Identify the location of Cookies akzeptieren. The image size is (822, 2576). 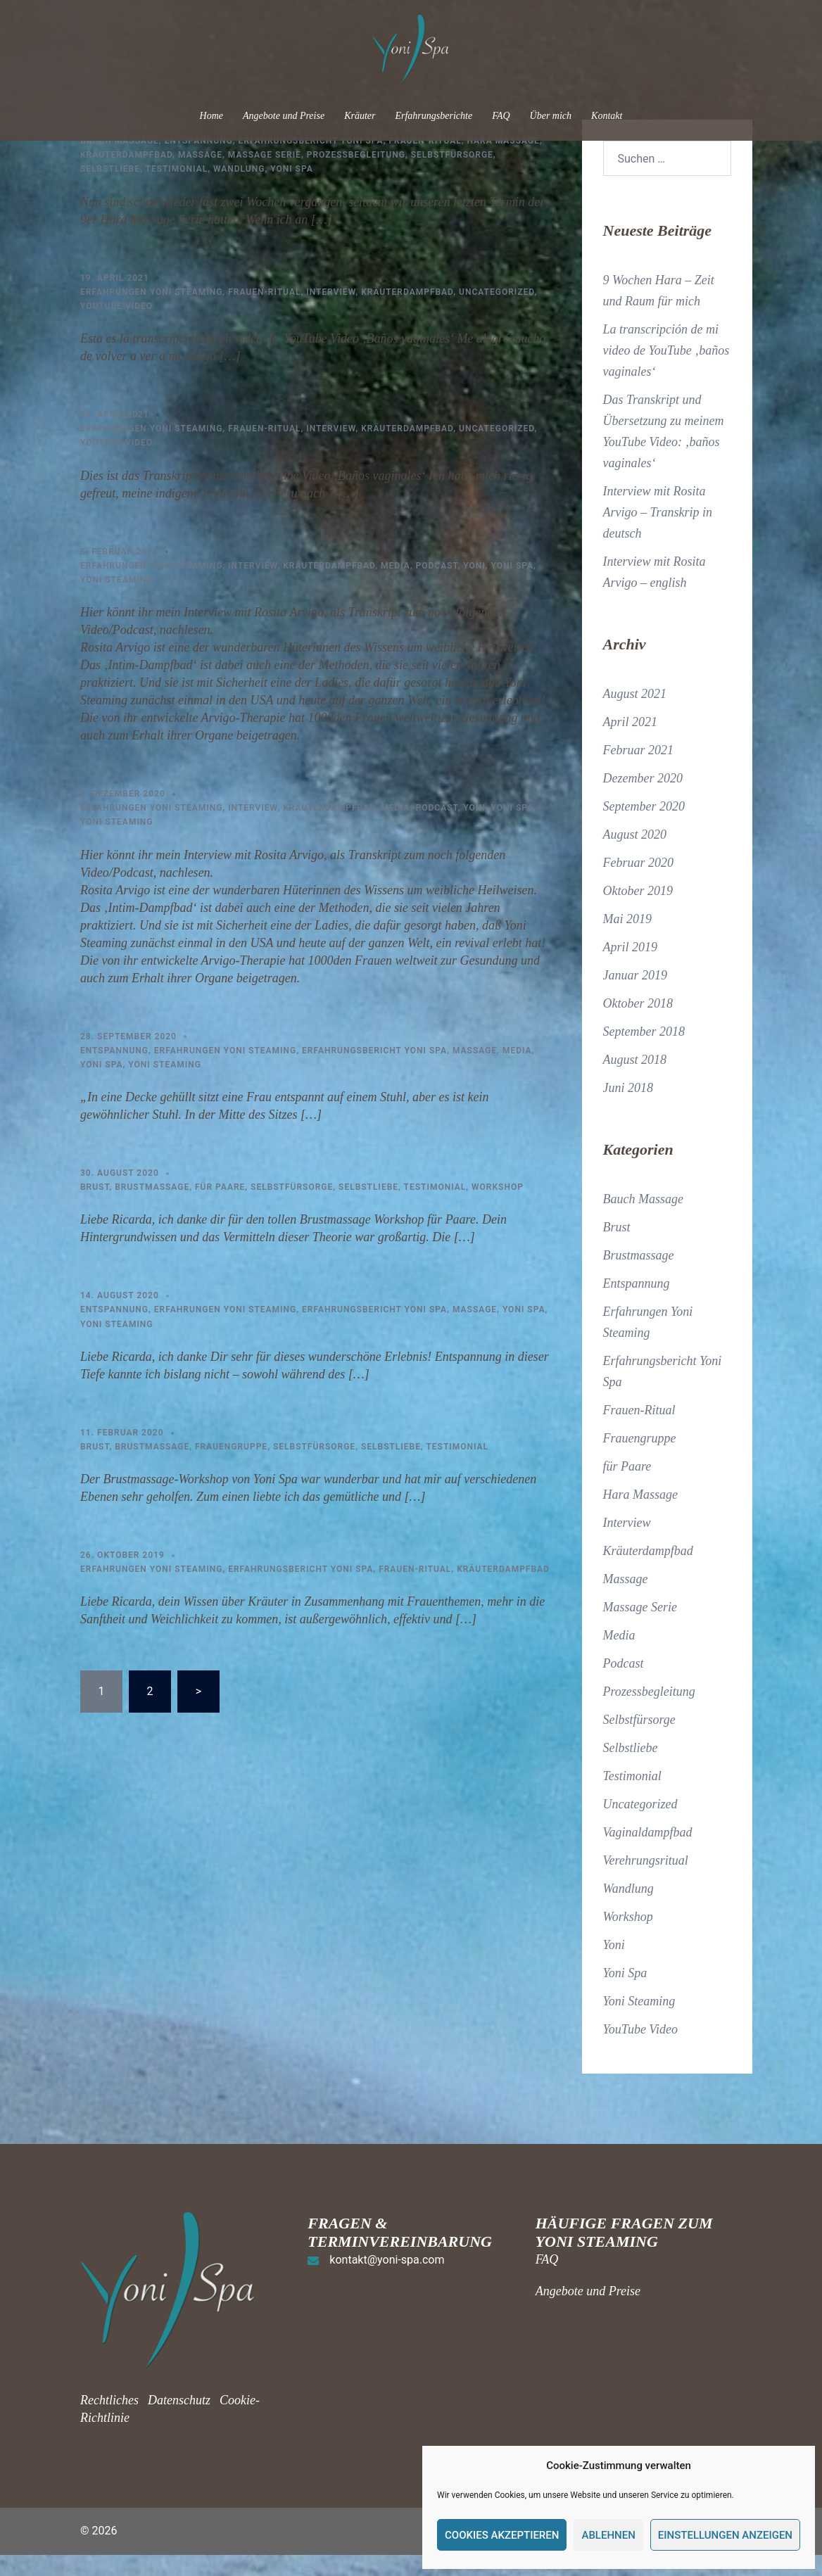
(502, 2535).